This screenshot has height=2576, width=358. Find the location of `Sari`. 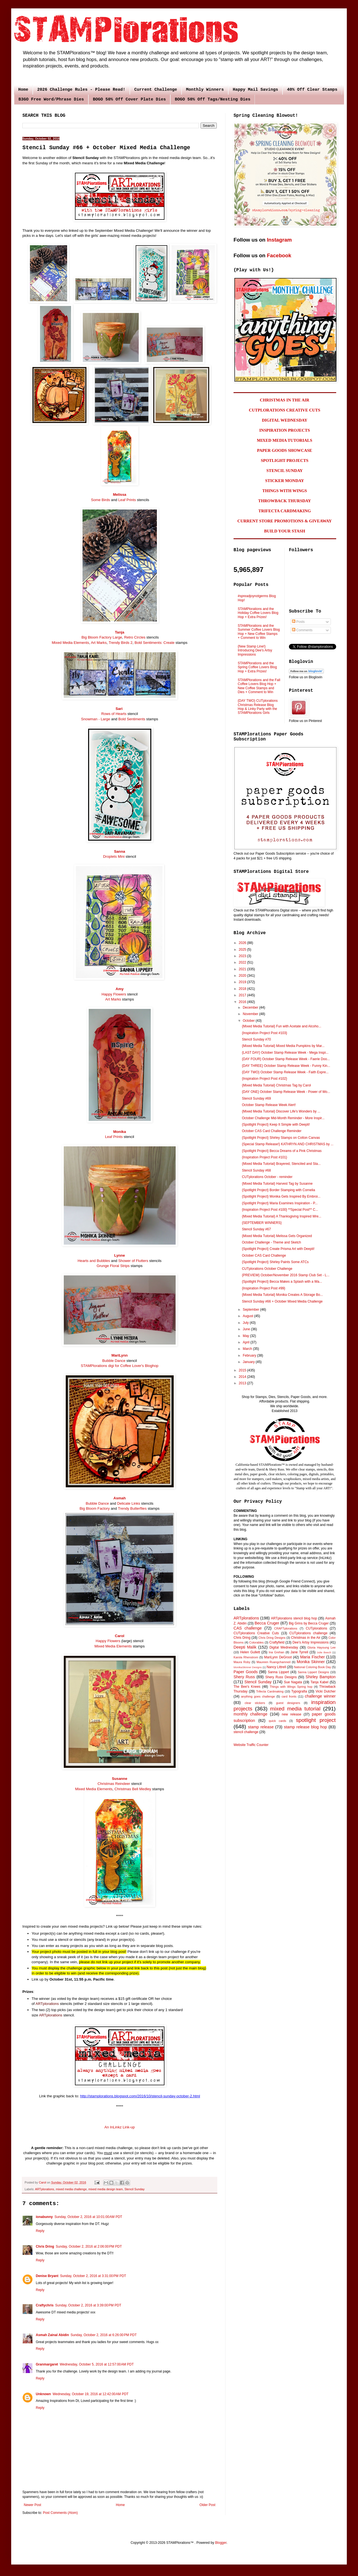

Sari is located at coordinates (119, 709).